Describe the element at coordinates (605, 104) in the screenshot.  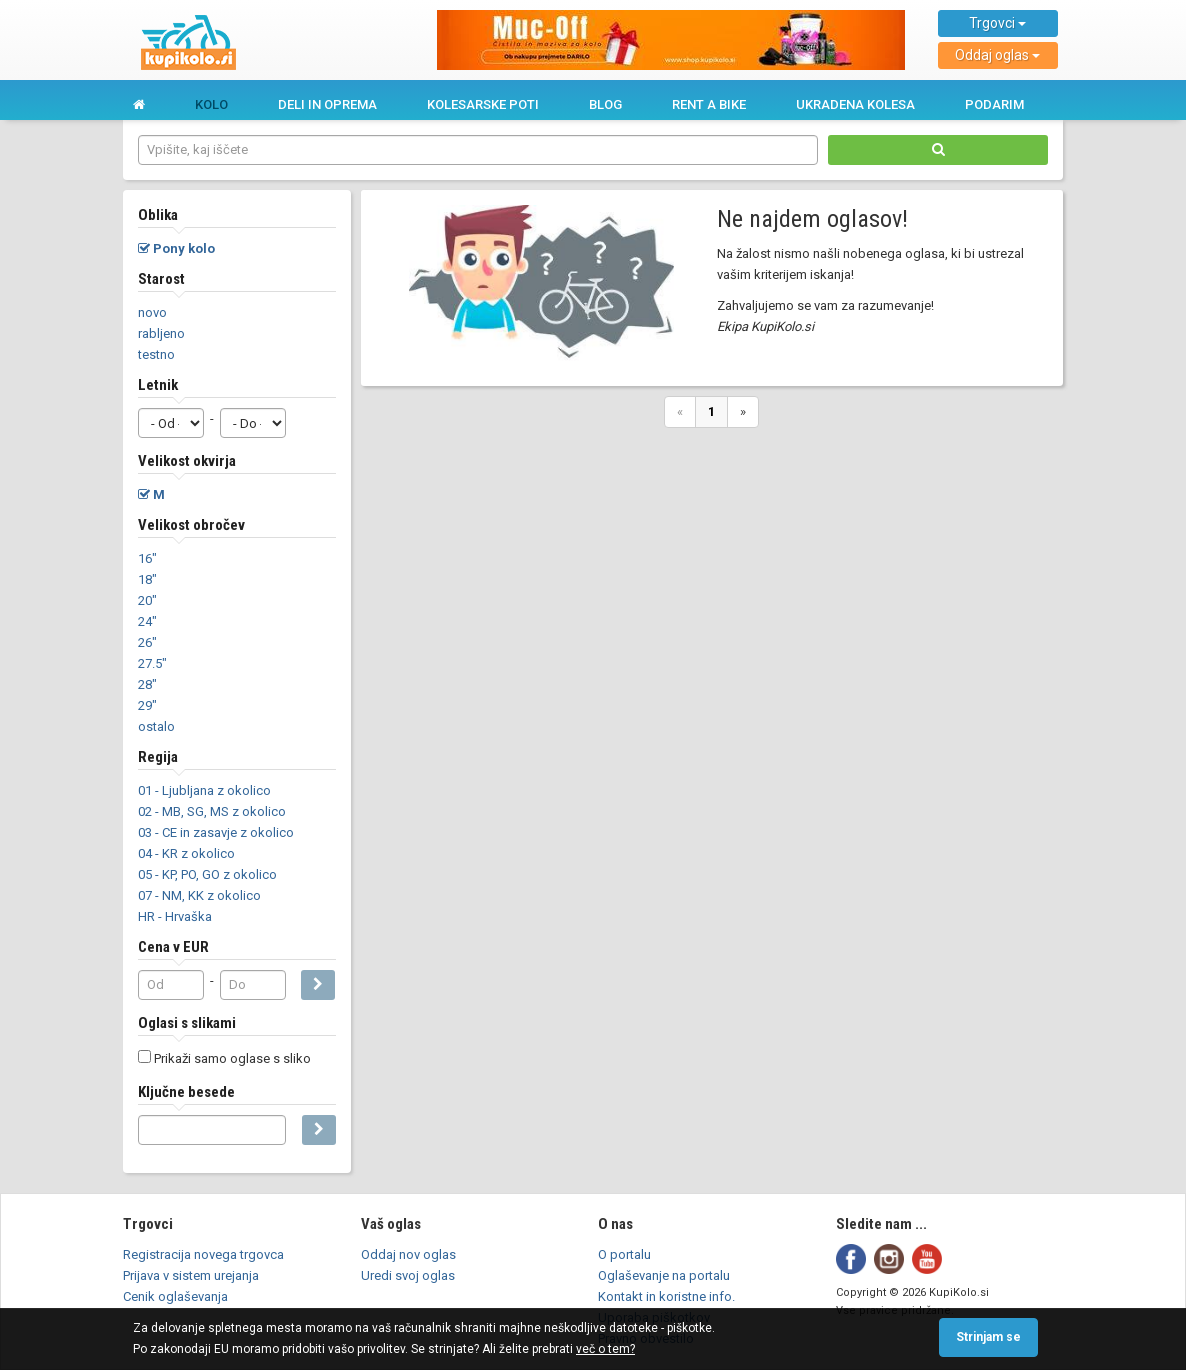
I see `Blog` at that location.